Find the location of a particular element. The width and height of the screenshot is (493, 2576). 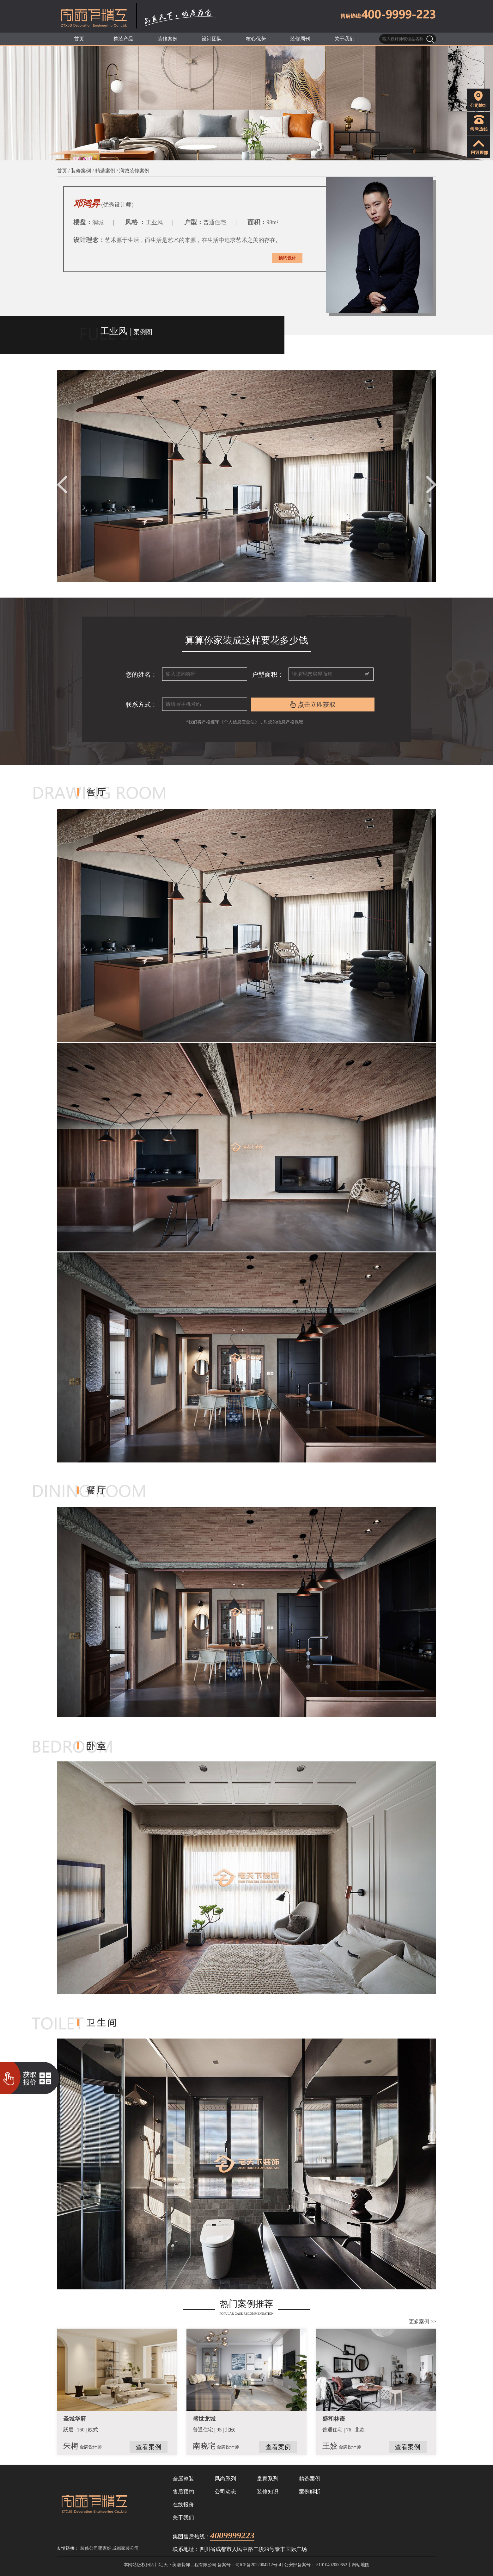

装修案例 is located at coordinates (81, 170).